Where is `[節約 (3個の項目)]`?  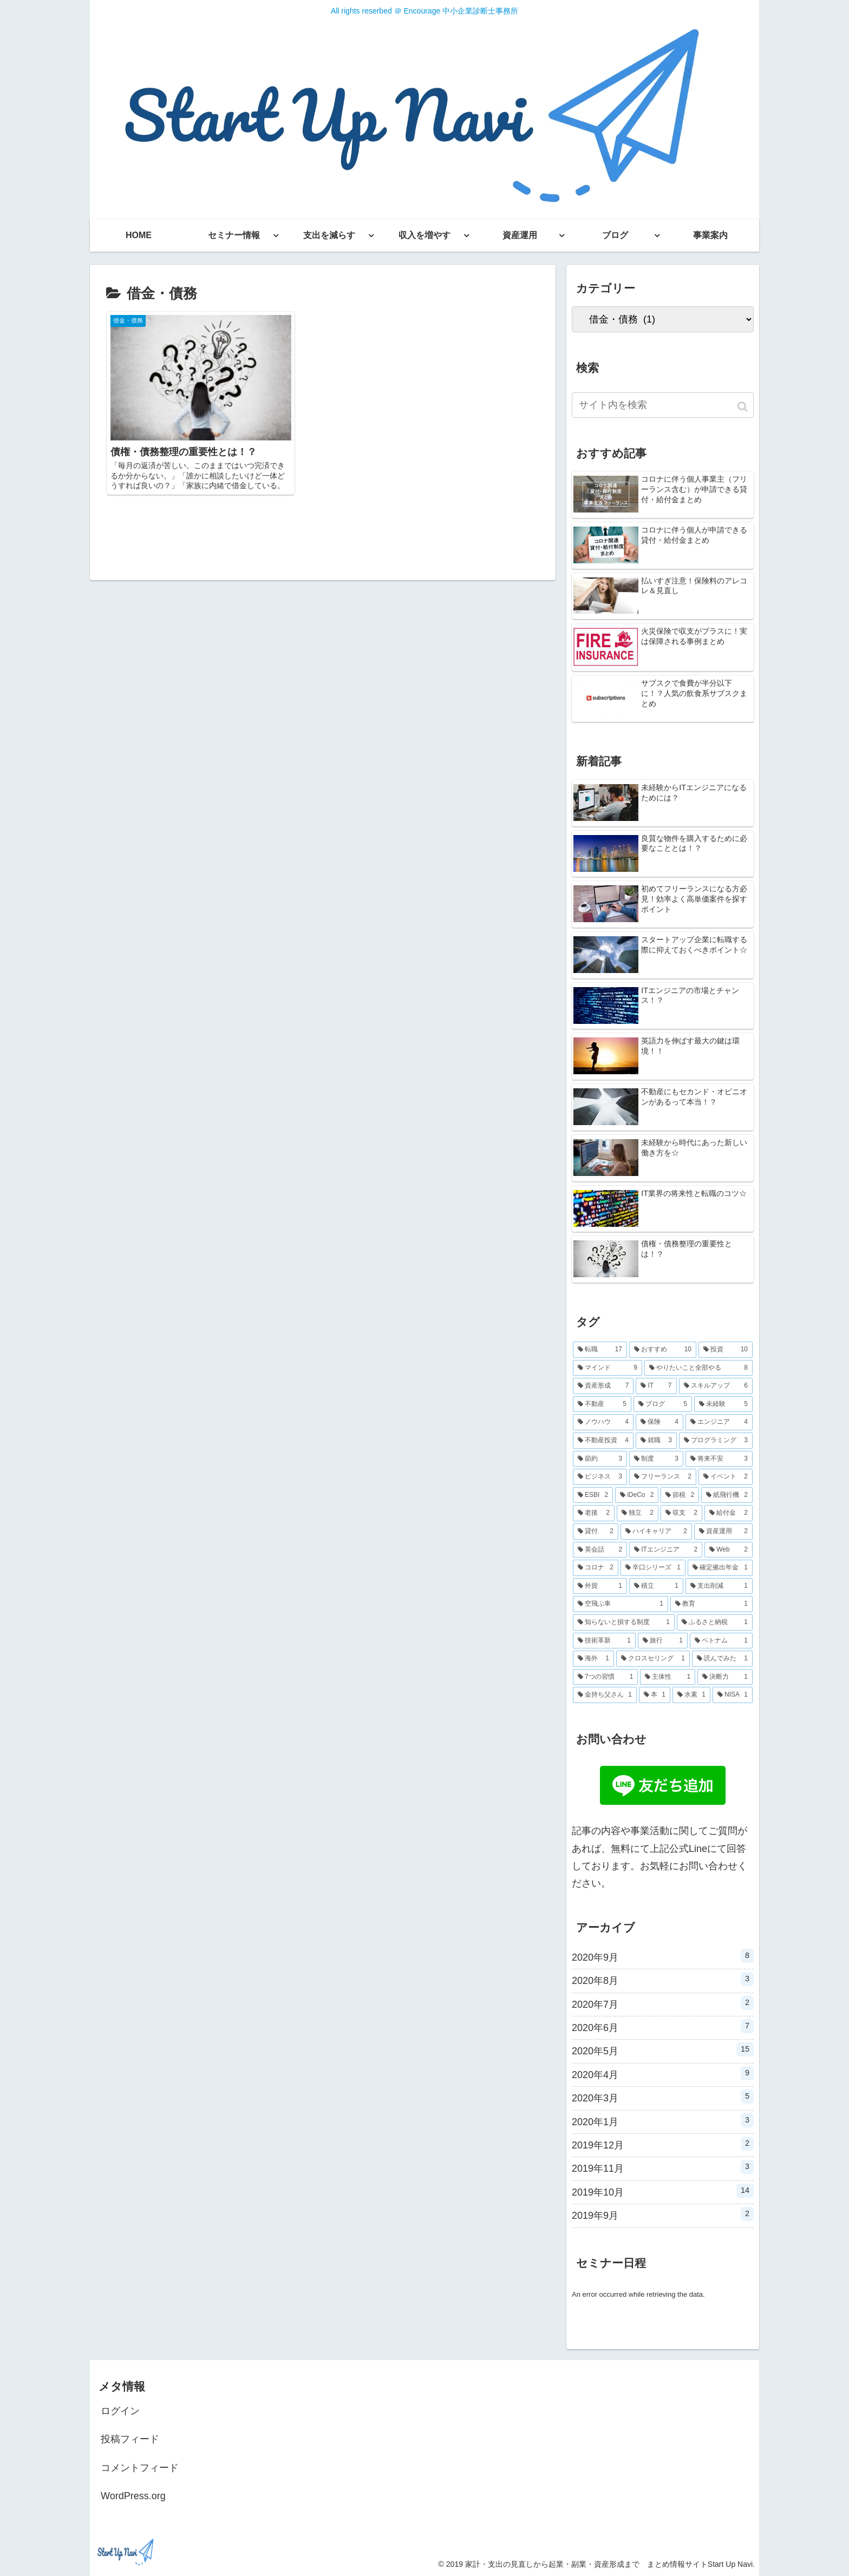 [節約 (3個の項目)] is located at coordinates (600, 1459).